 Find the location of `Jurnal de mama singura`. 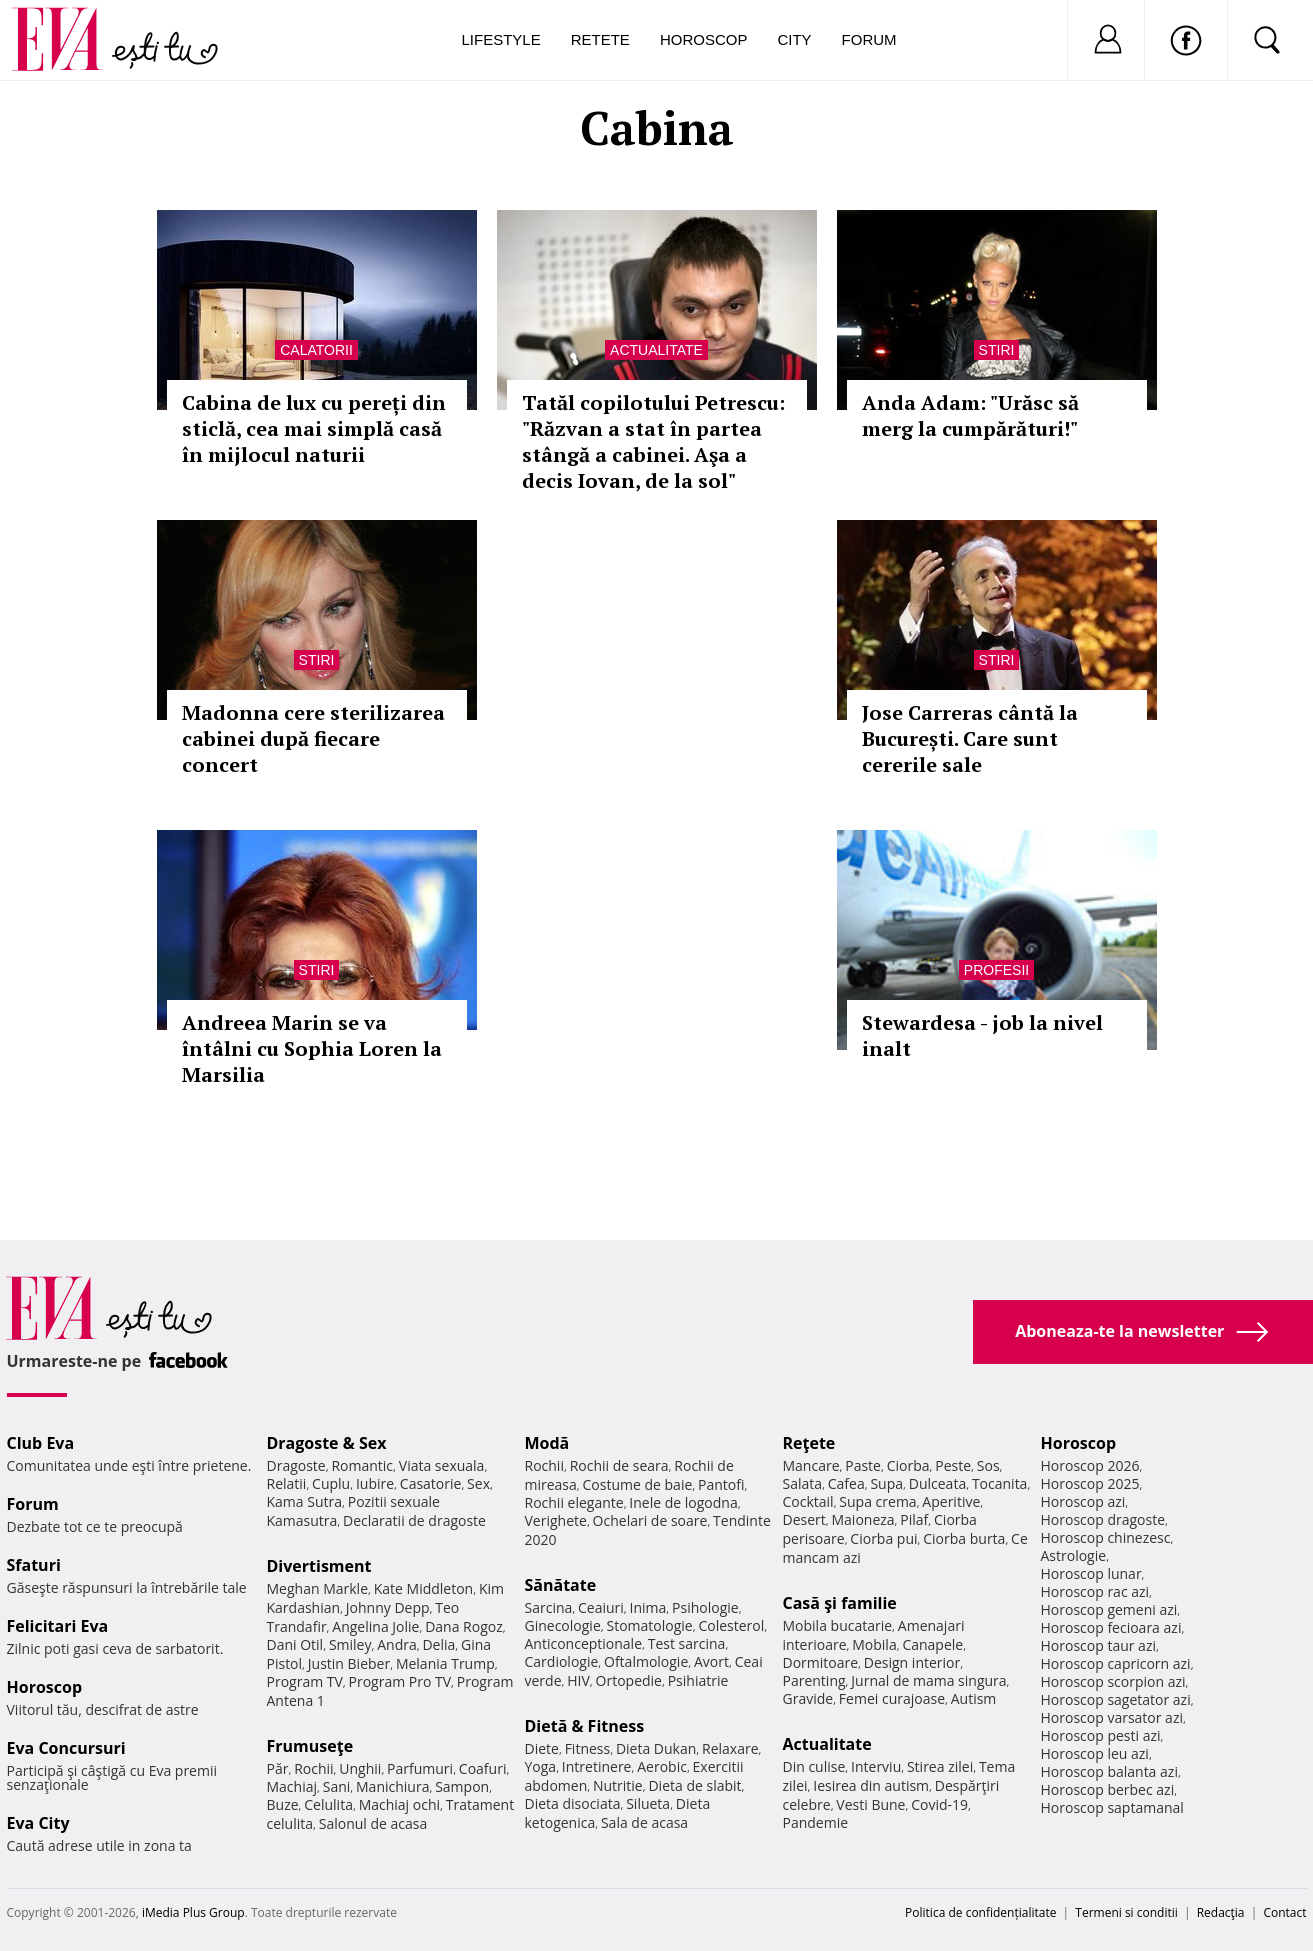

Jurnal de mama singura is located at coordinates (928, 1680).